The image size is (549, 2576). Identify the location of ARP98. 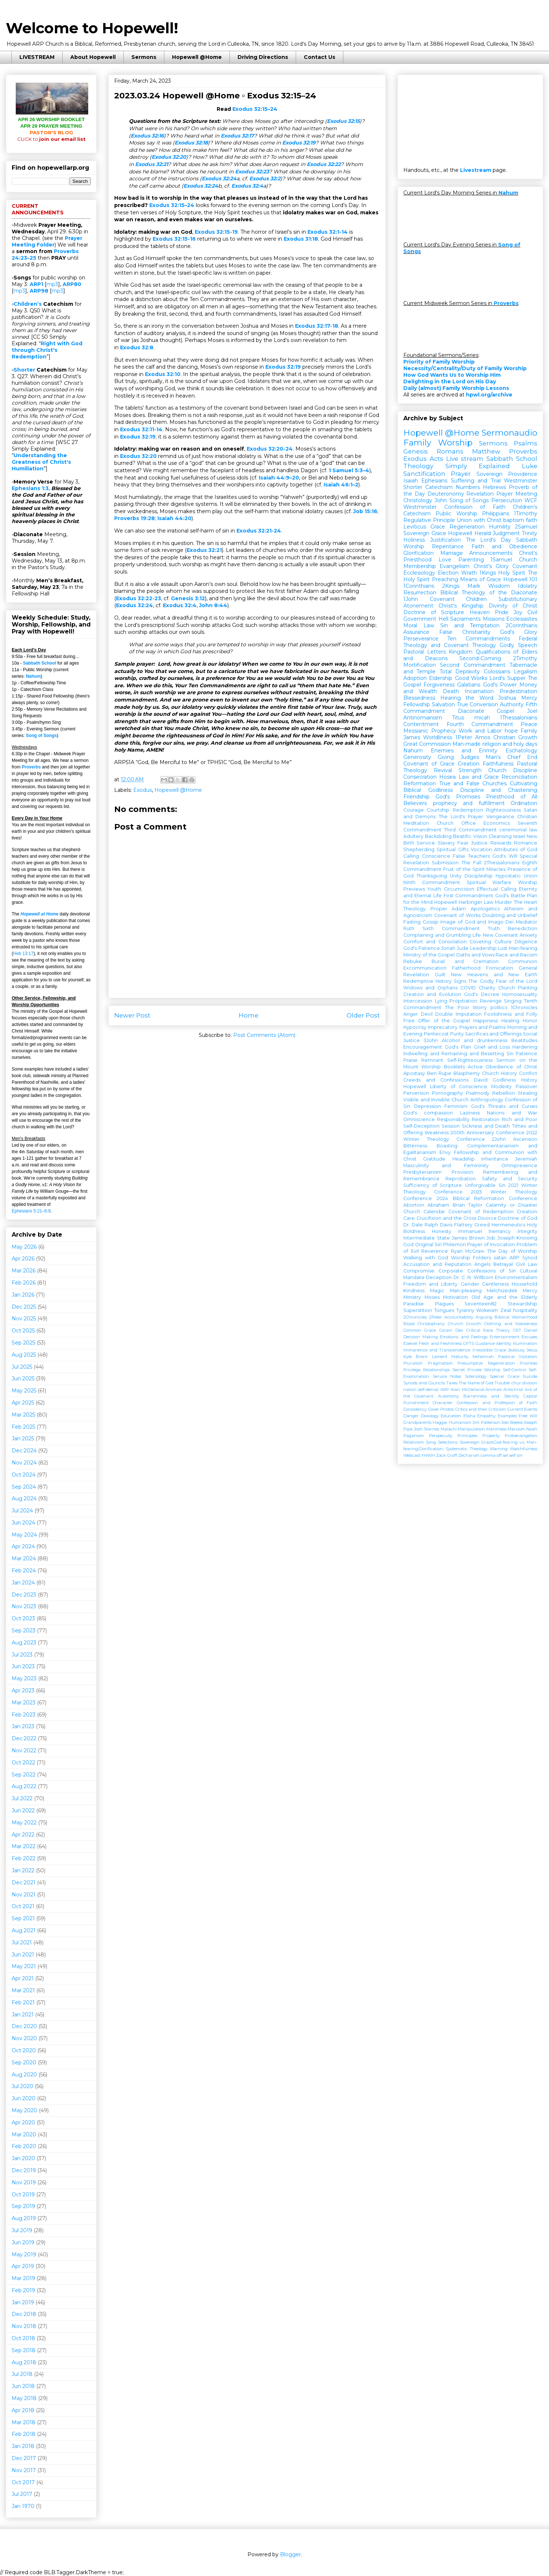
(39, 290).